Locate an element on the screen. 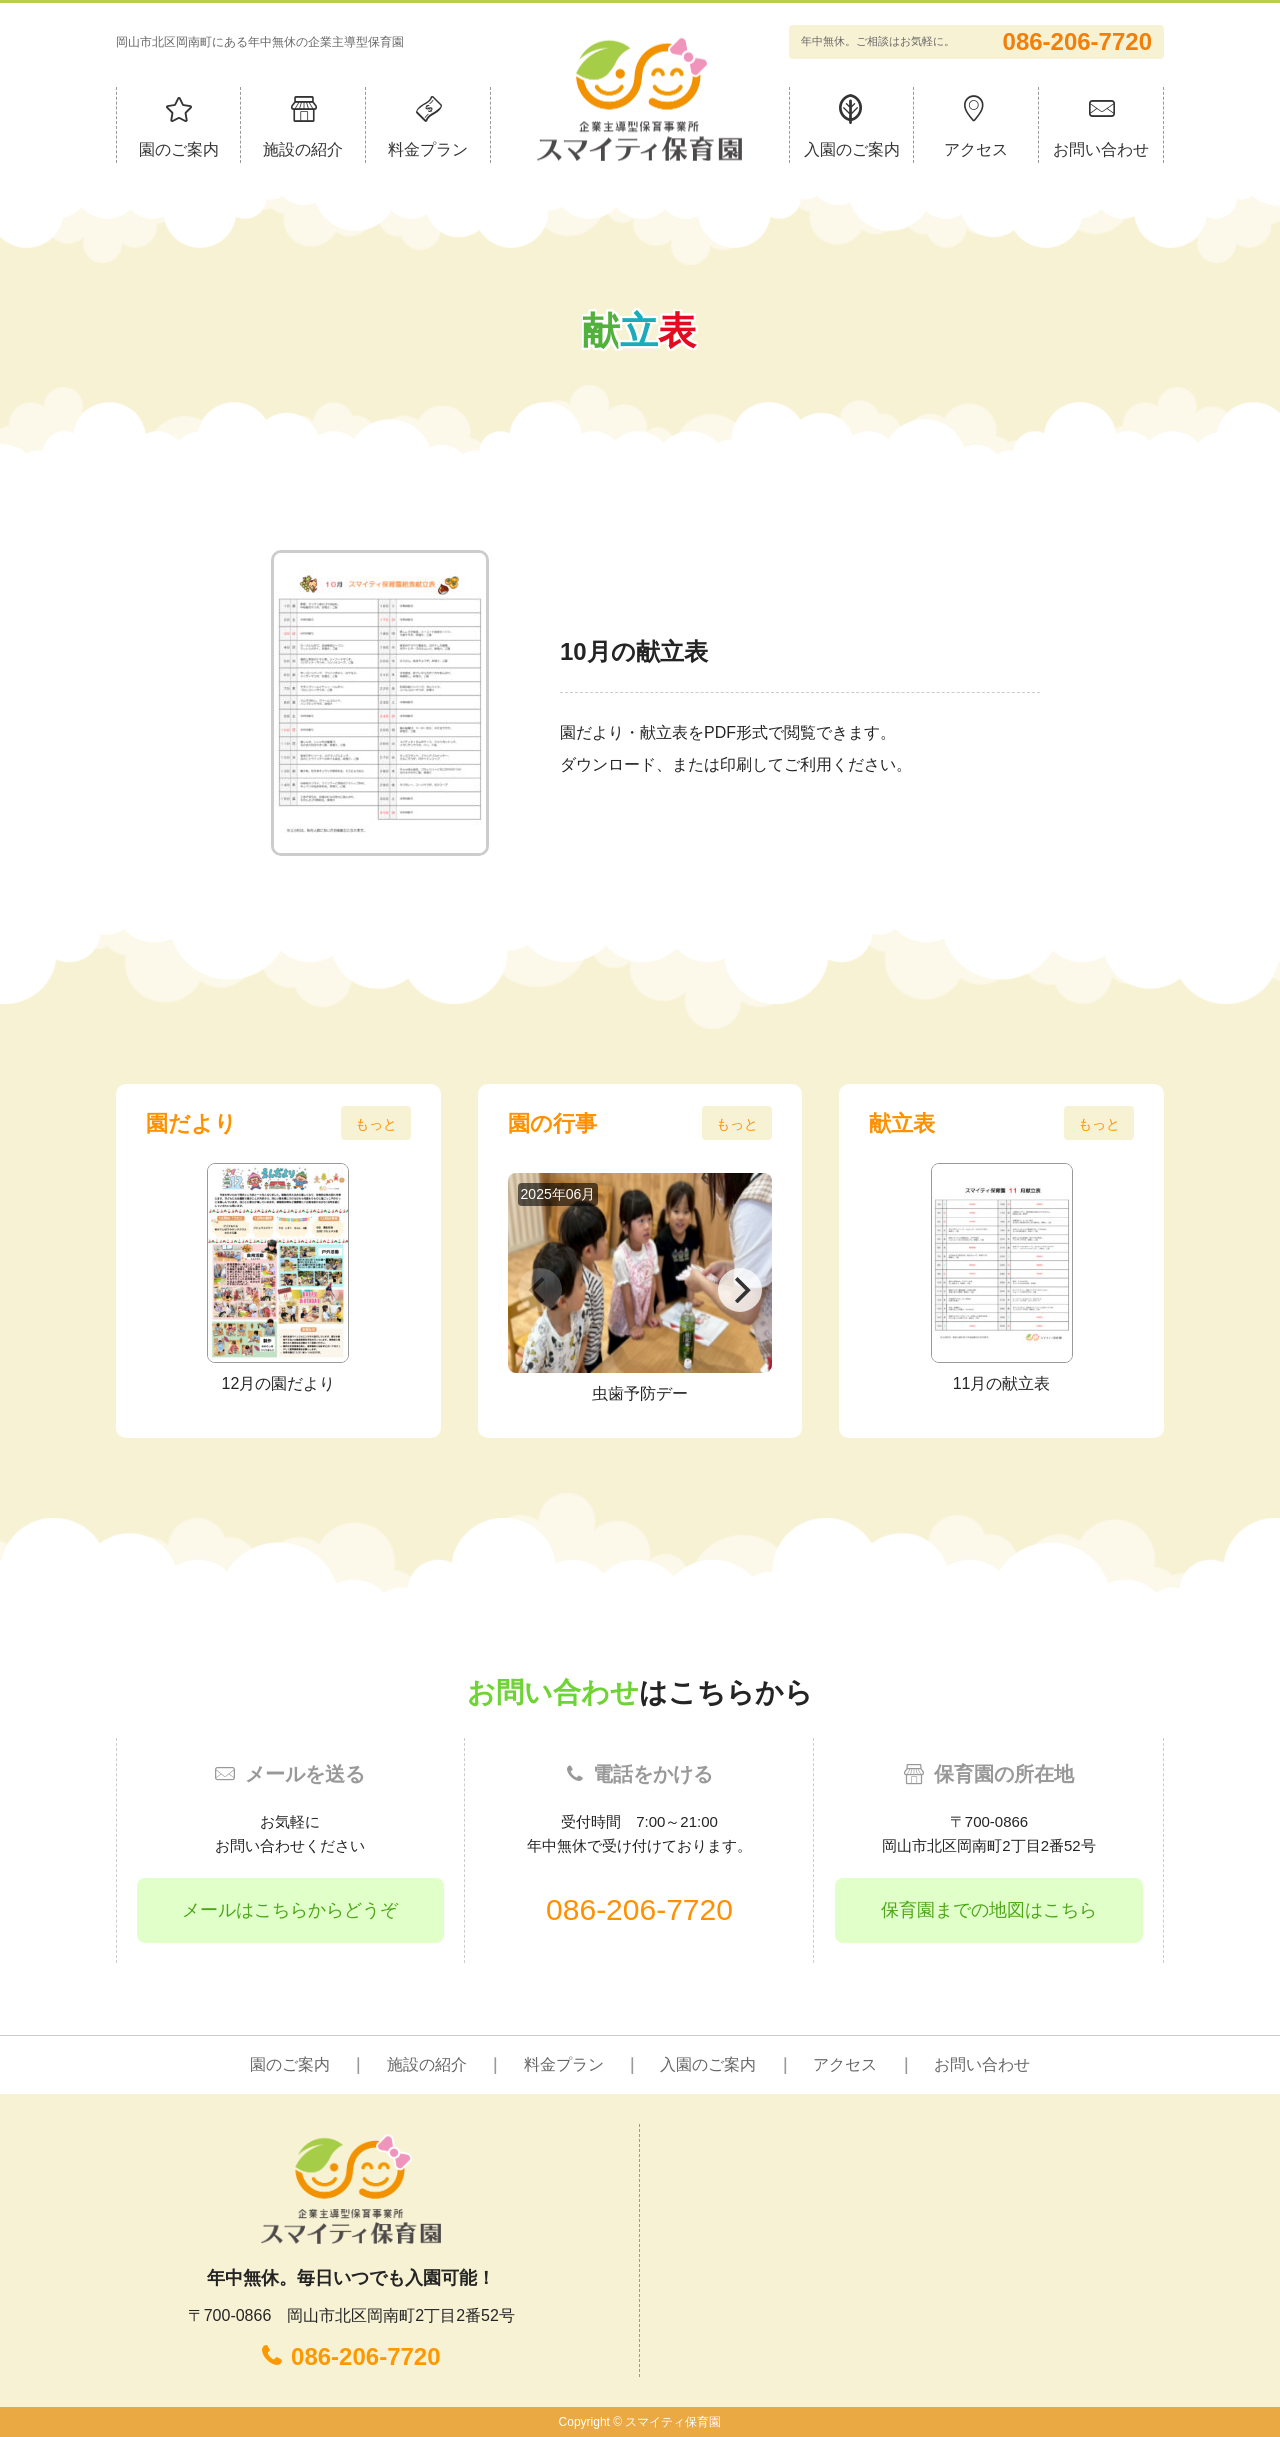 This screenshot has height=2437, width=1280. メールはこちらからどうぞ is located at coordinates (290, 1910).